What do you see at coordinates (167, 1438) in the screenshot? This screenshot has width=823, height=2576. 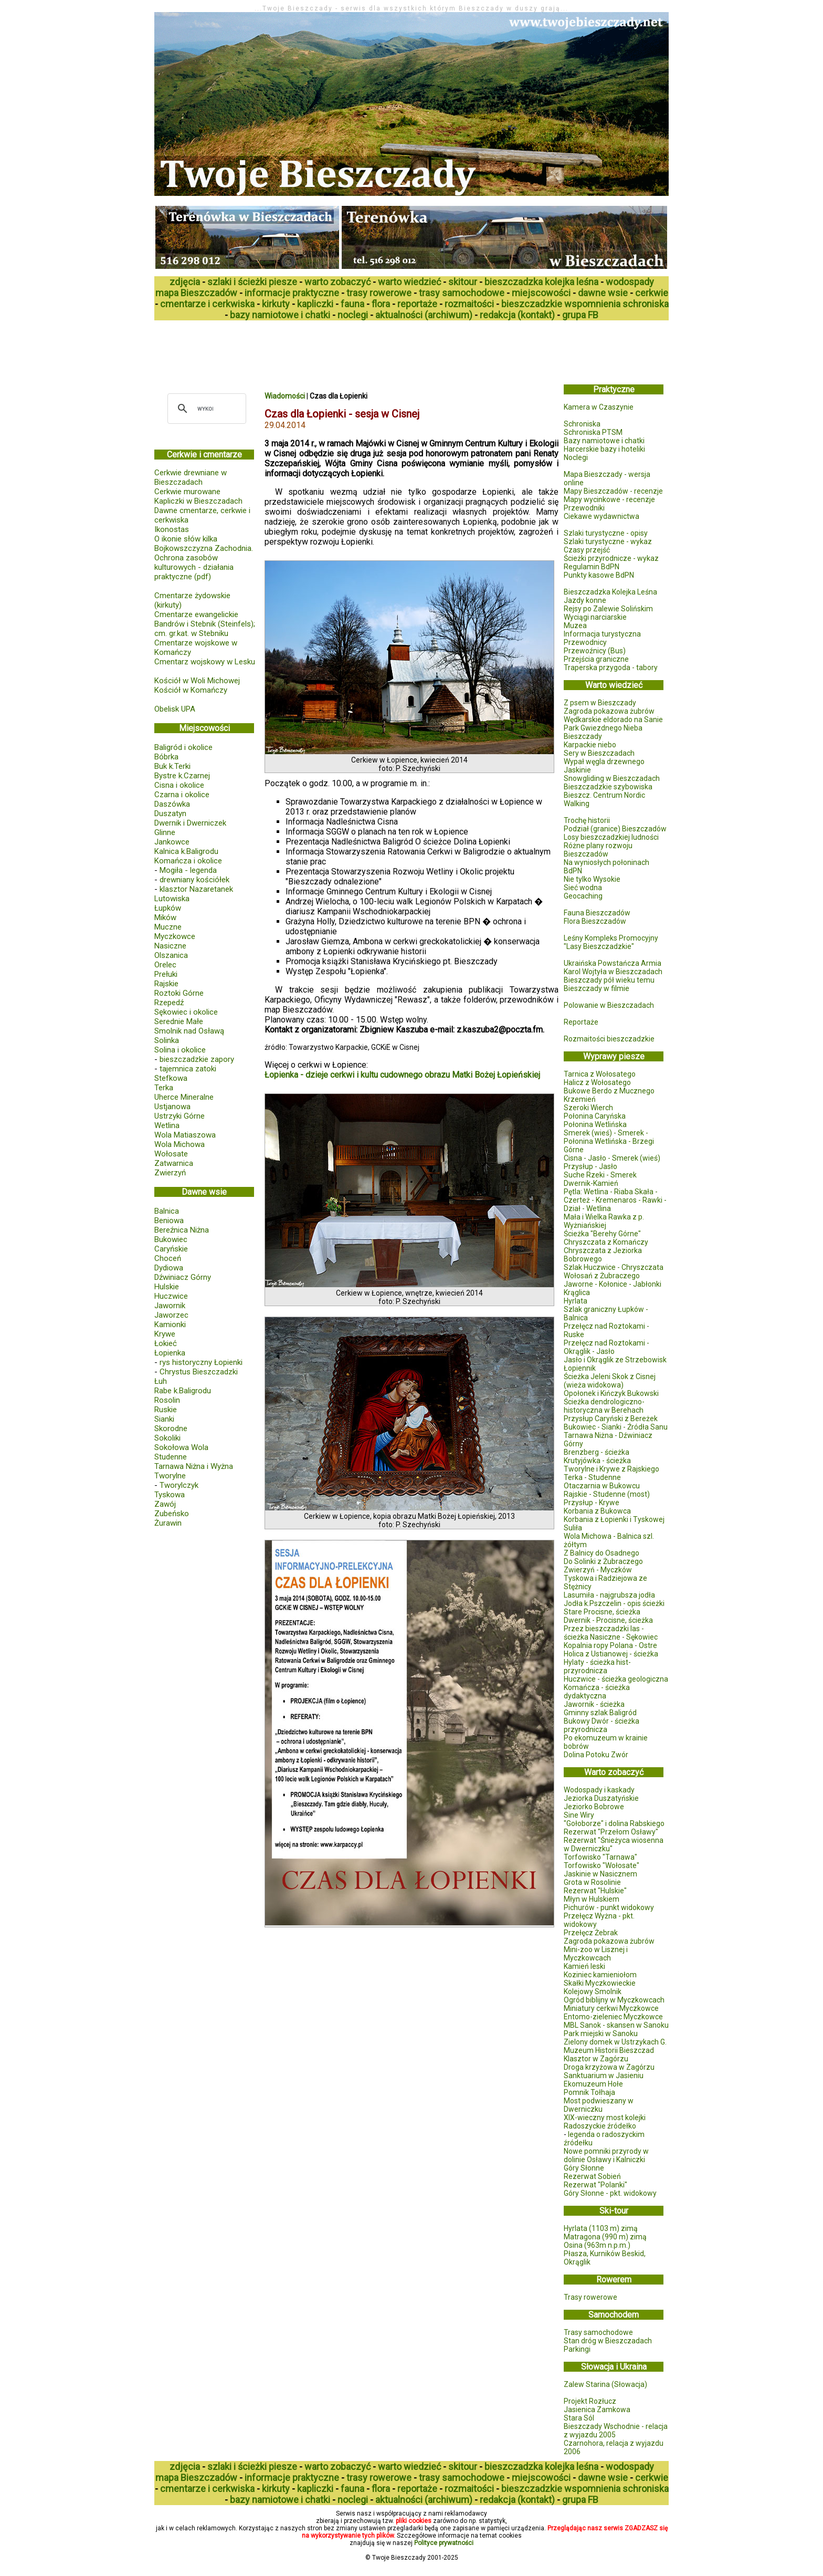 I see `Sokoliki` at bounding box center [167, 1438].